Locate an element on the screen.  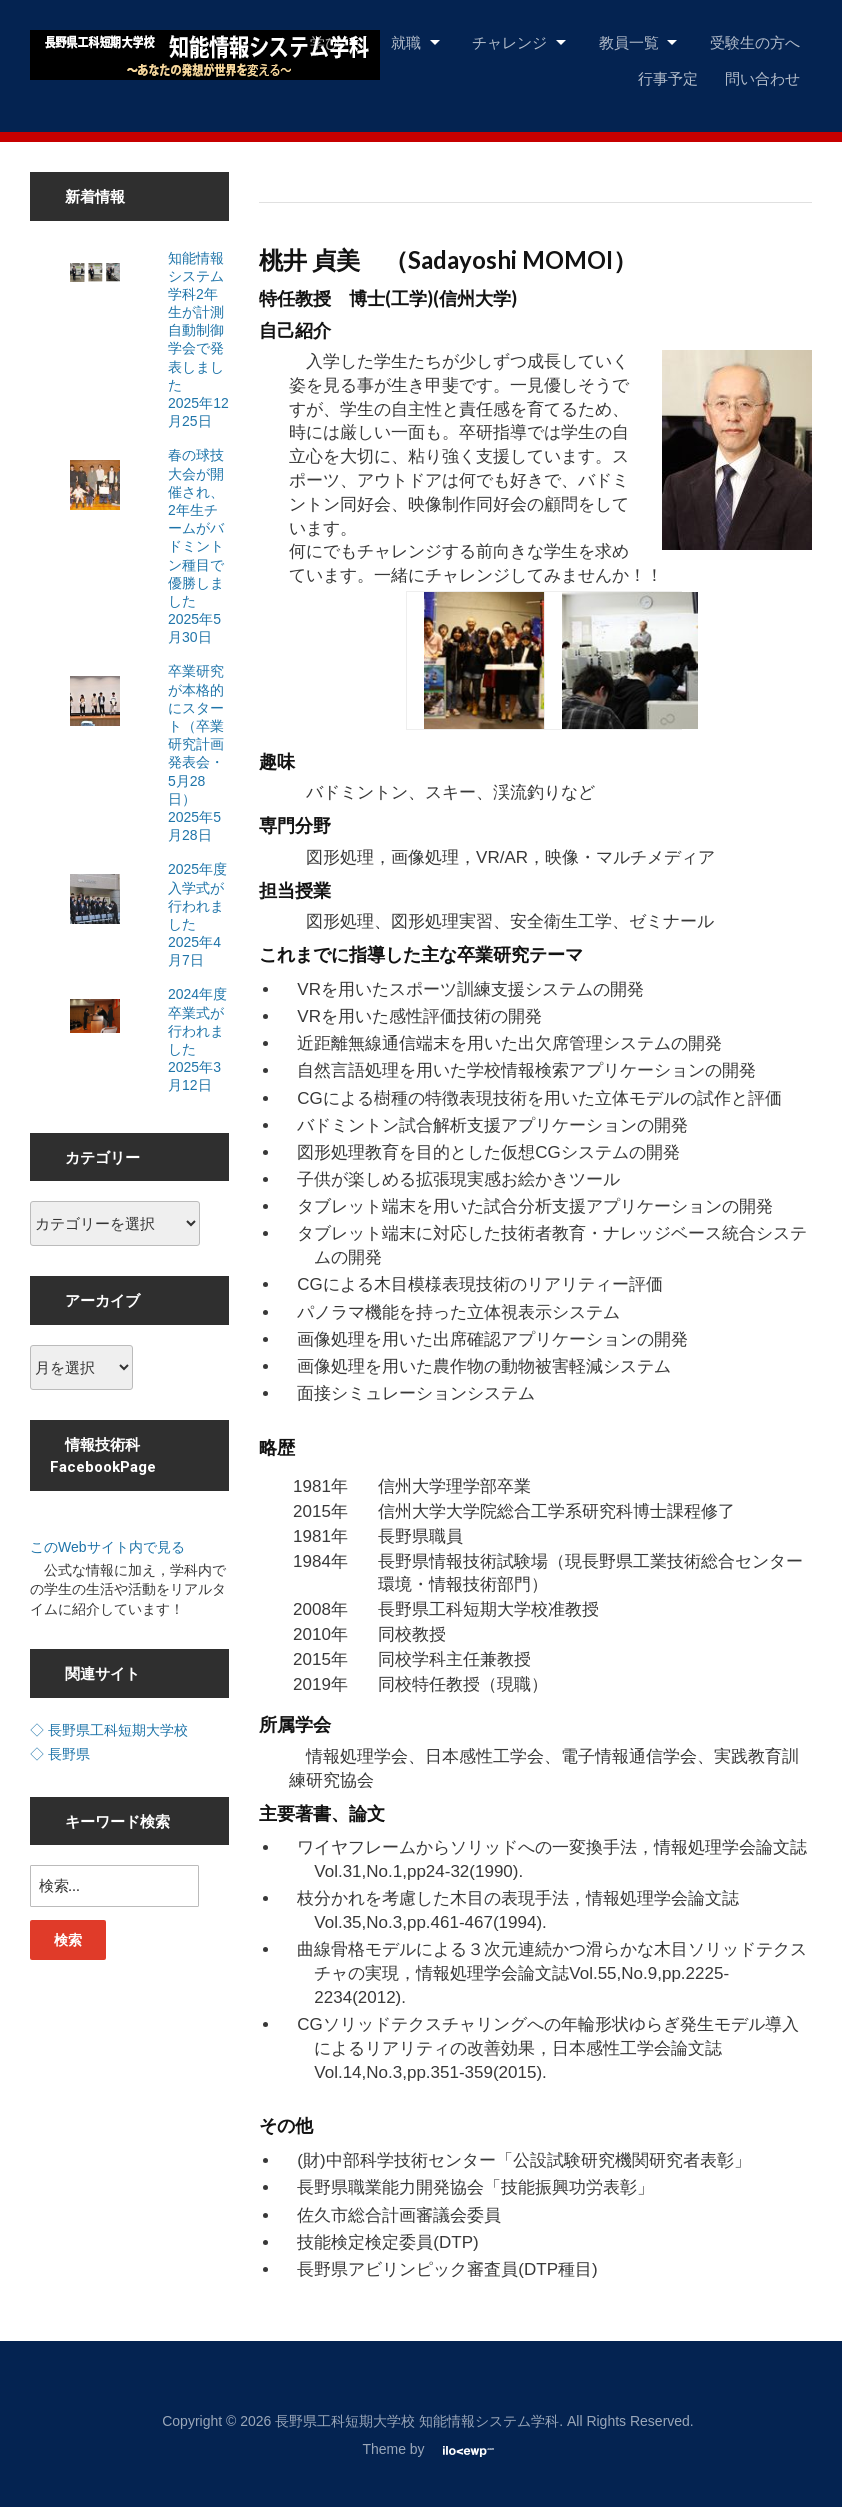
学び is located at coordinates (325, 42).